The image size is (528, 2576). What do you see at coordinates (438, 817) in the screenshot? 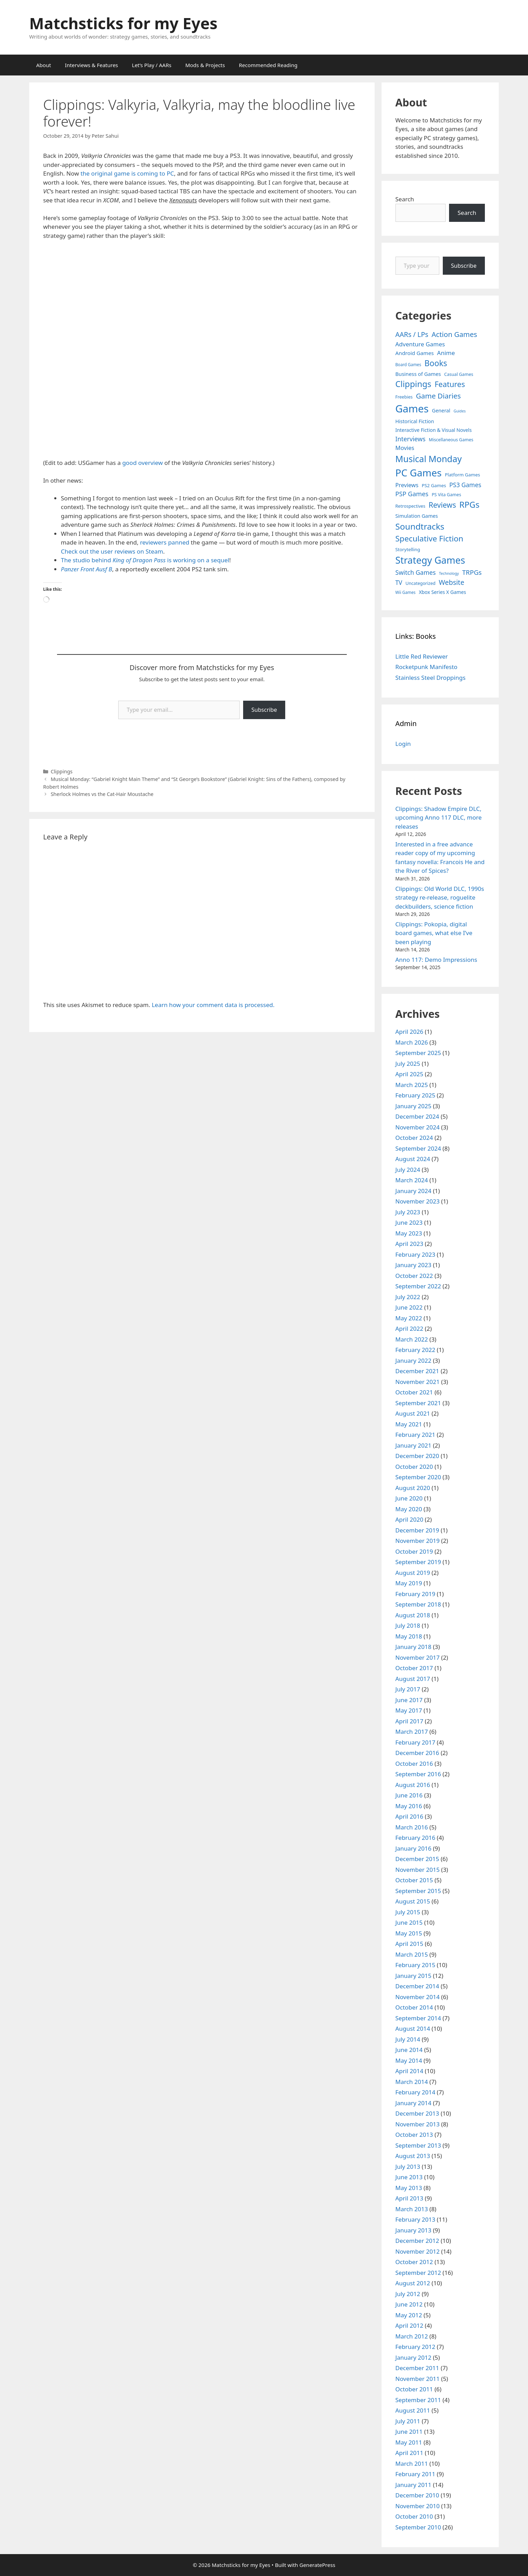
I see `Clippings: Shadow Empire DLC, upcoming Anno 117 DLC, more releases` at bounding box center [438, 817].